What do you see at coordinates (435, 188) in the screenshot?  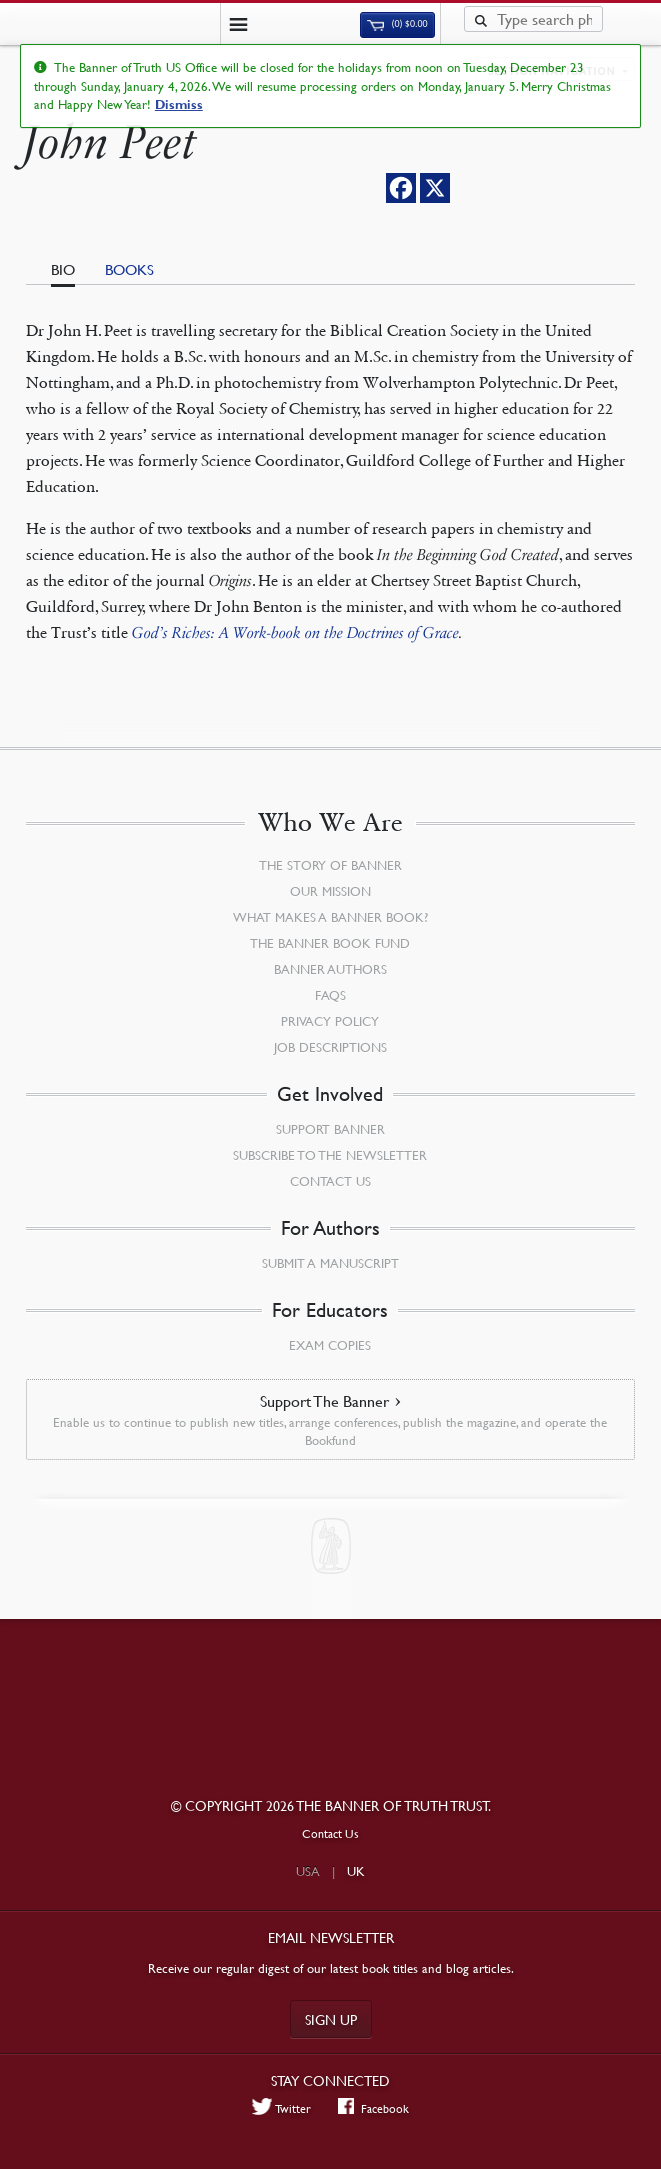 I see `[X]` at bounding box center [435, 188].